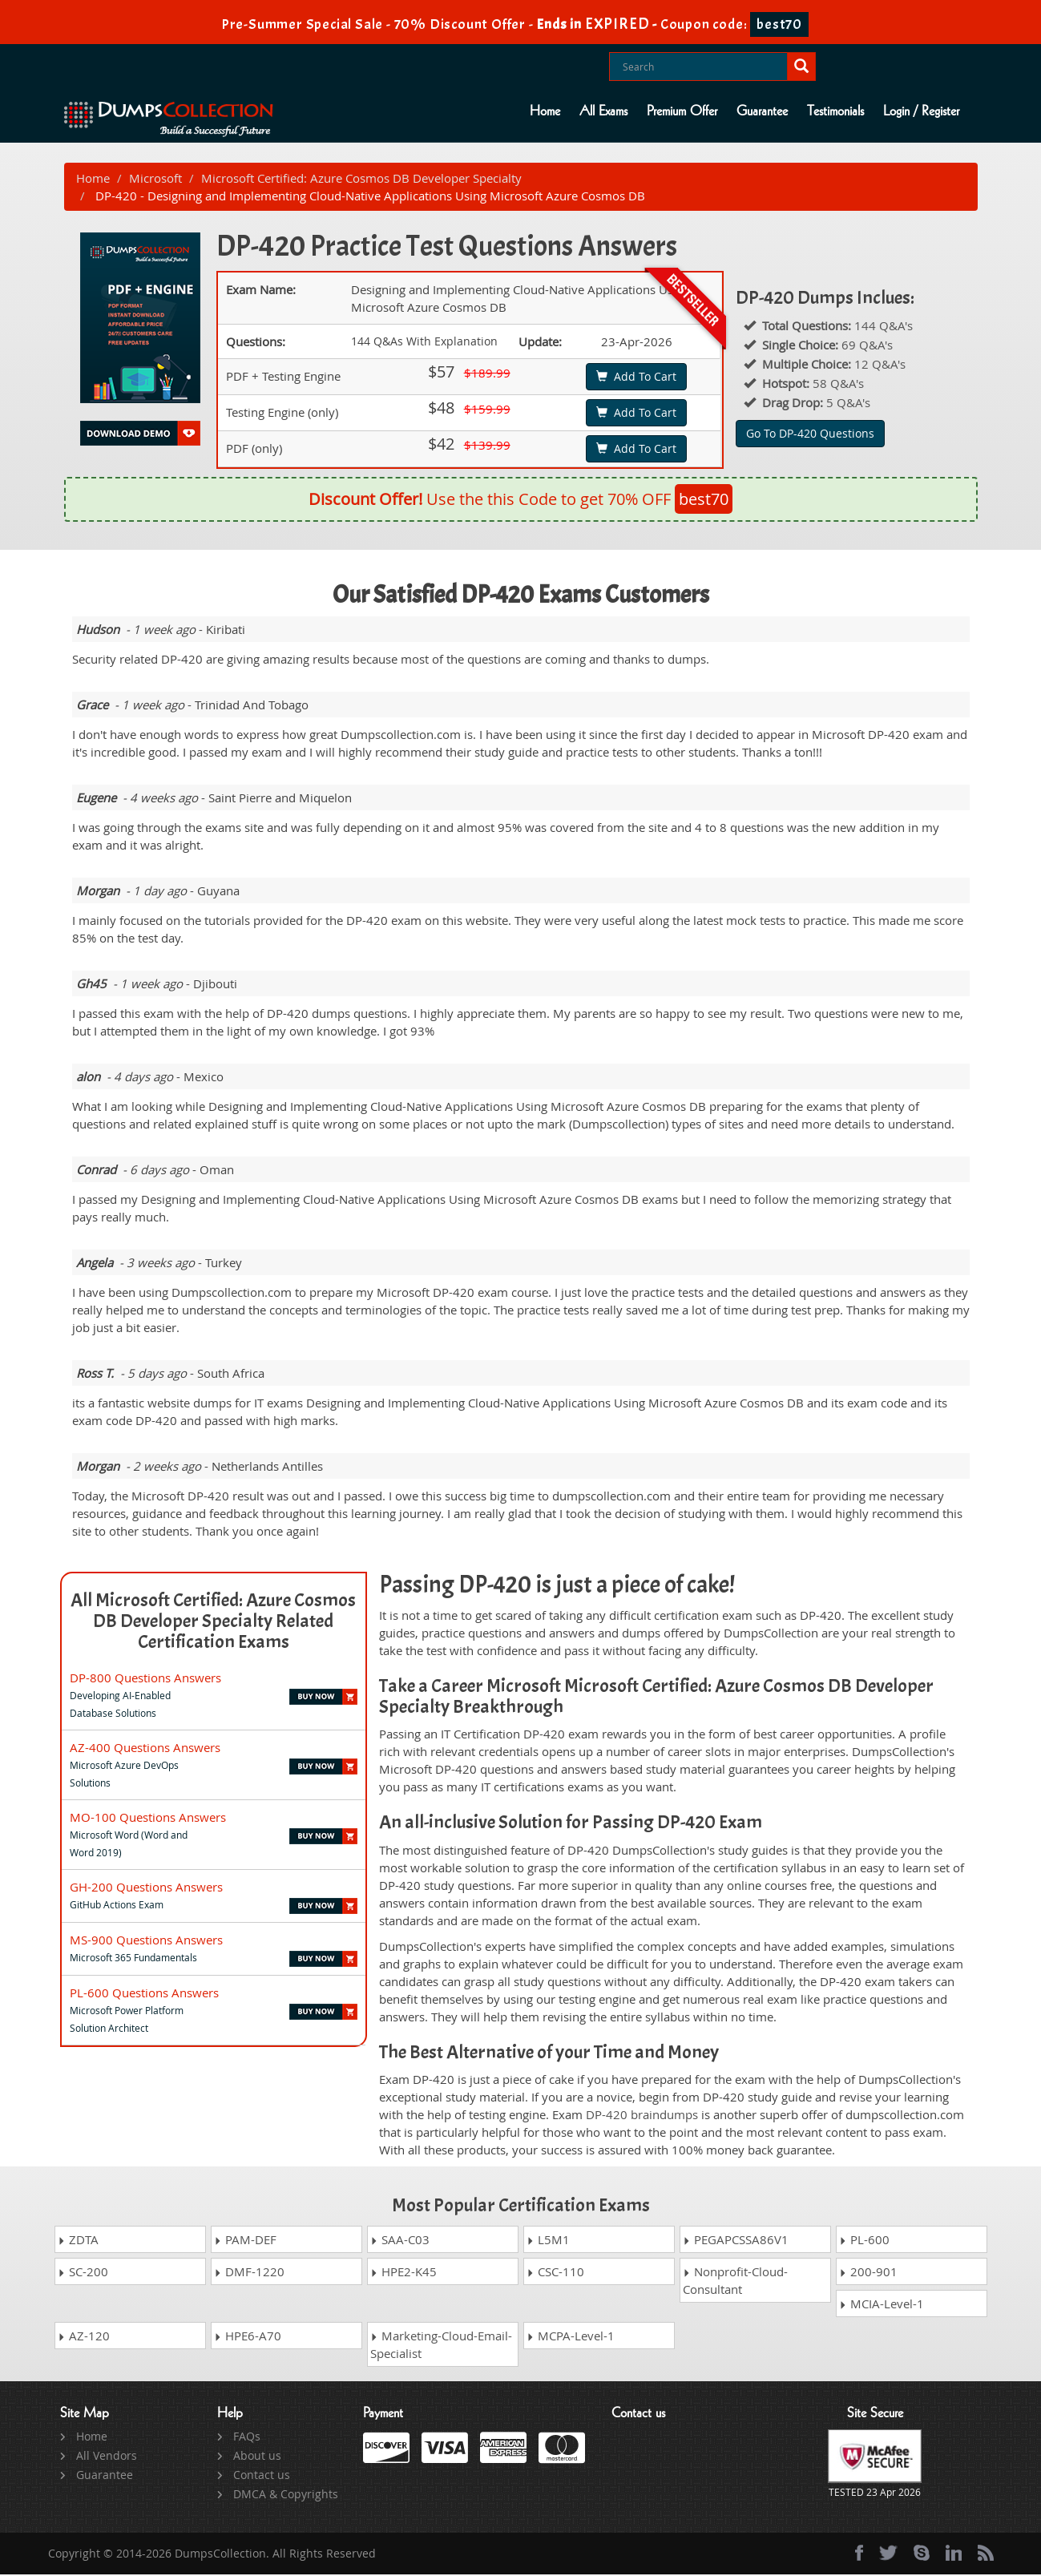 This screenshot has width=1041, height=2576. Describe the element at coordinates (548, 2241) in the screenshot. I see `L5M1` at that location.